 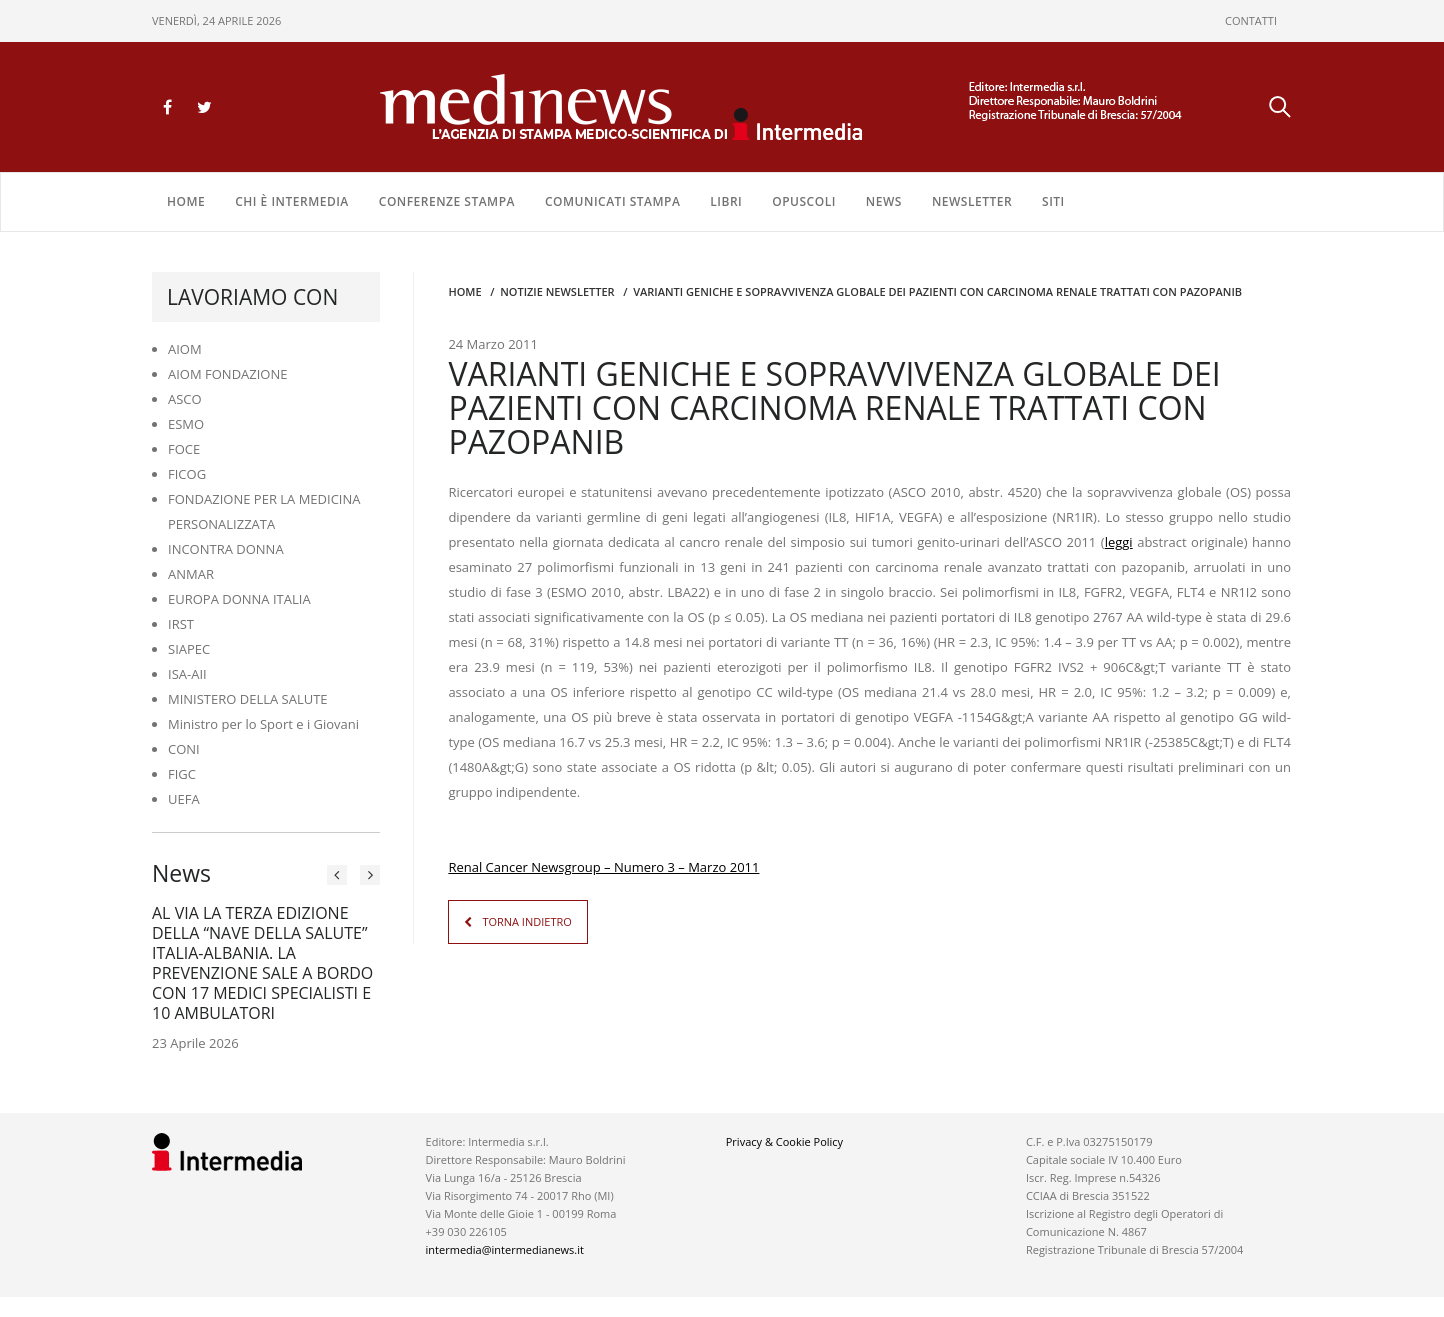 I want to click on ISA-AII, so click(x=187, y=674).